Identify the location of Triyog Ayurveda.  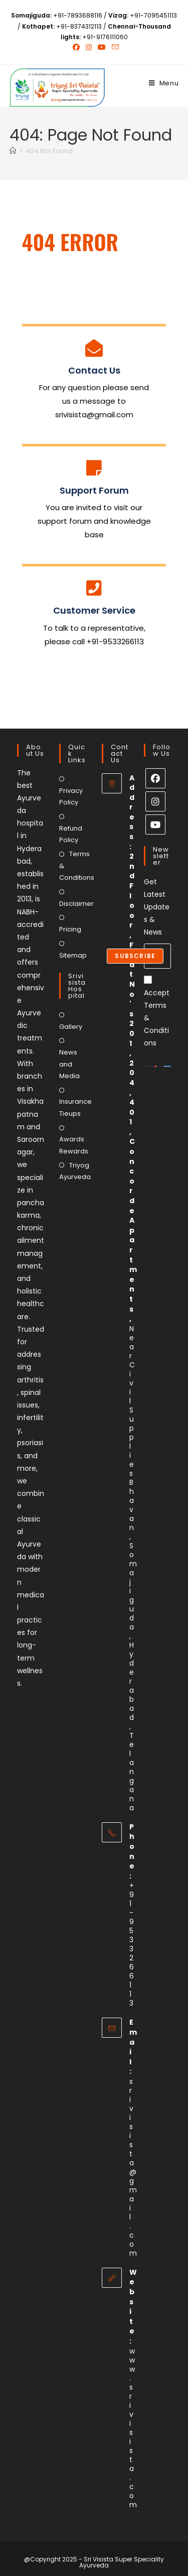
(75, 1171).